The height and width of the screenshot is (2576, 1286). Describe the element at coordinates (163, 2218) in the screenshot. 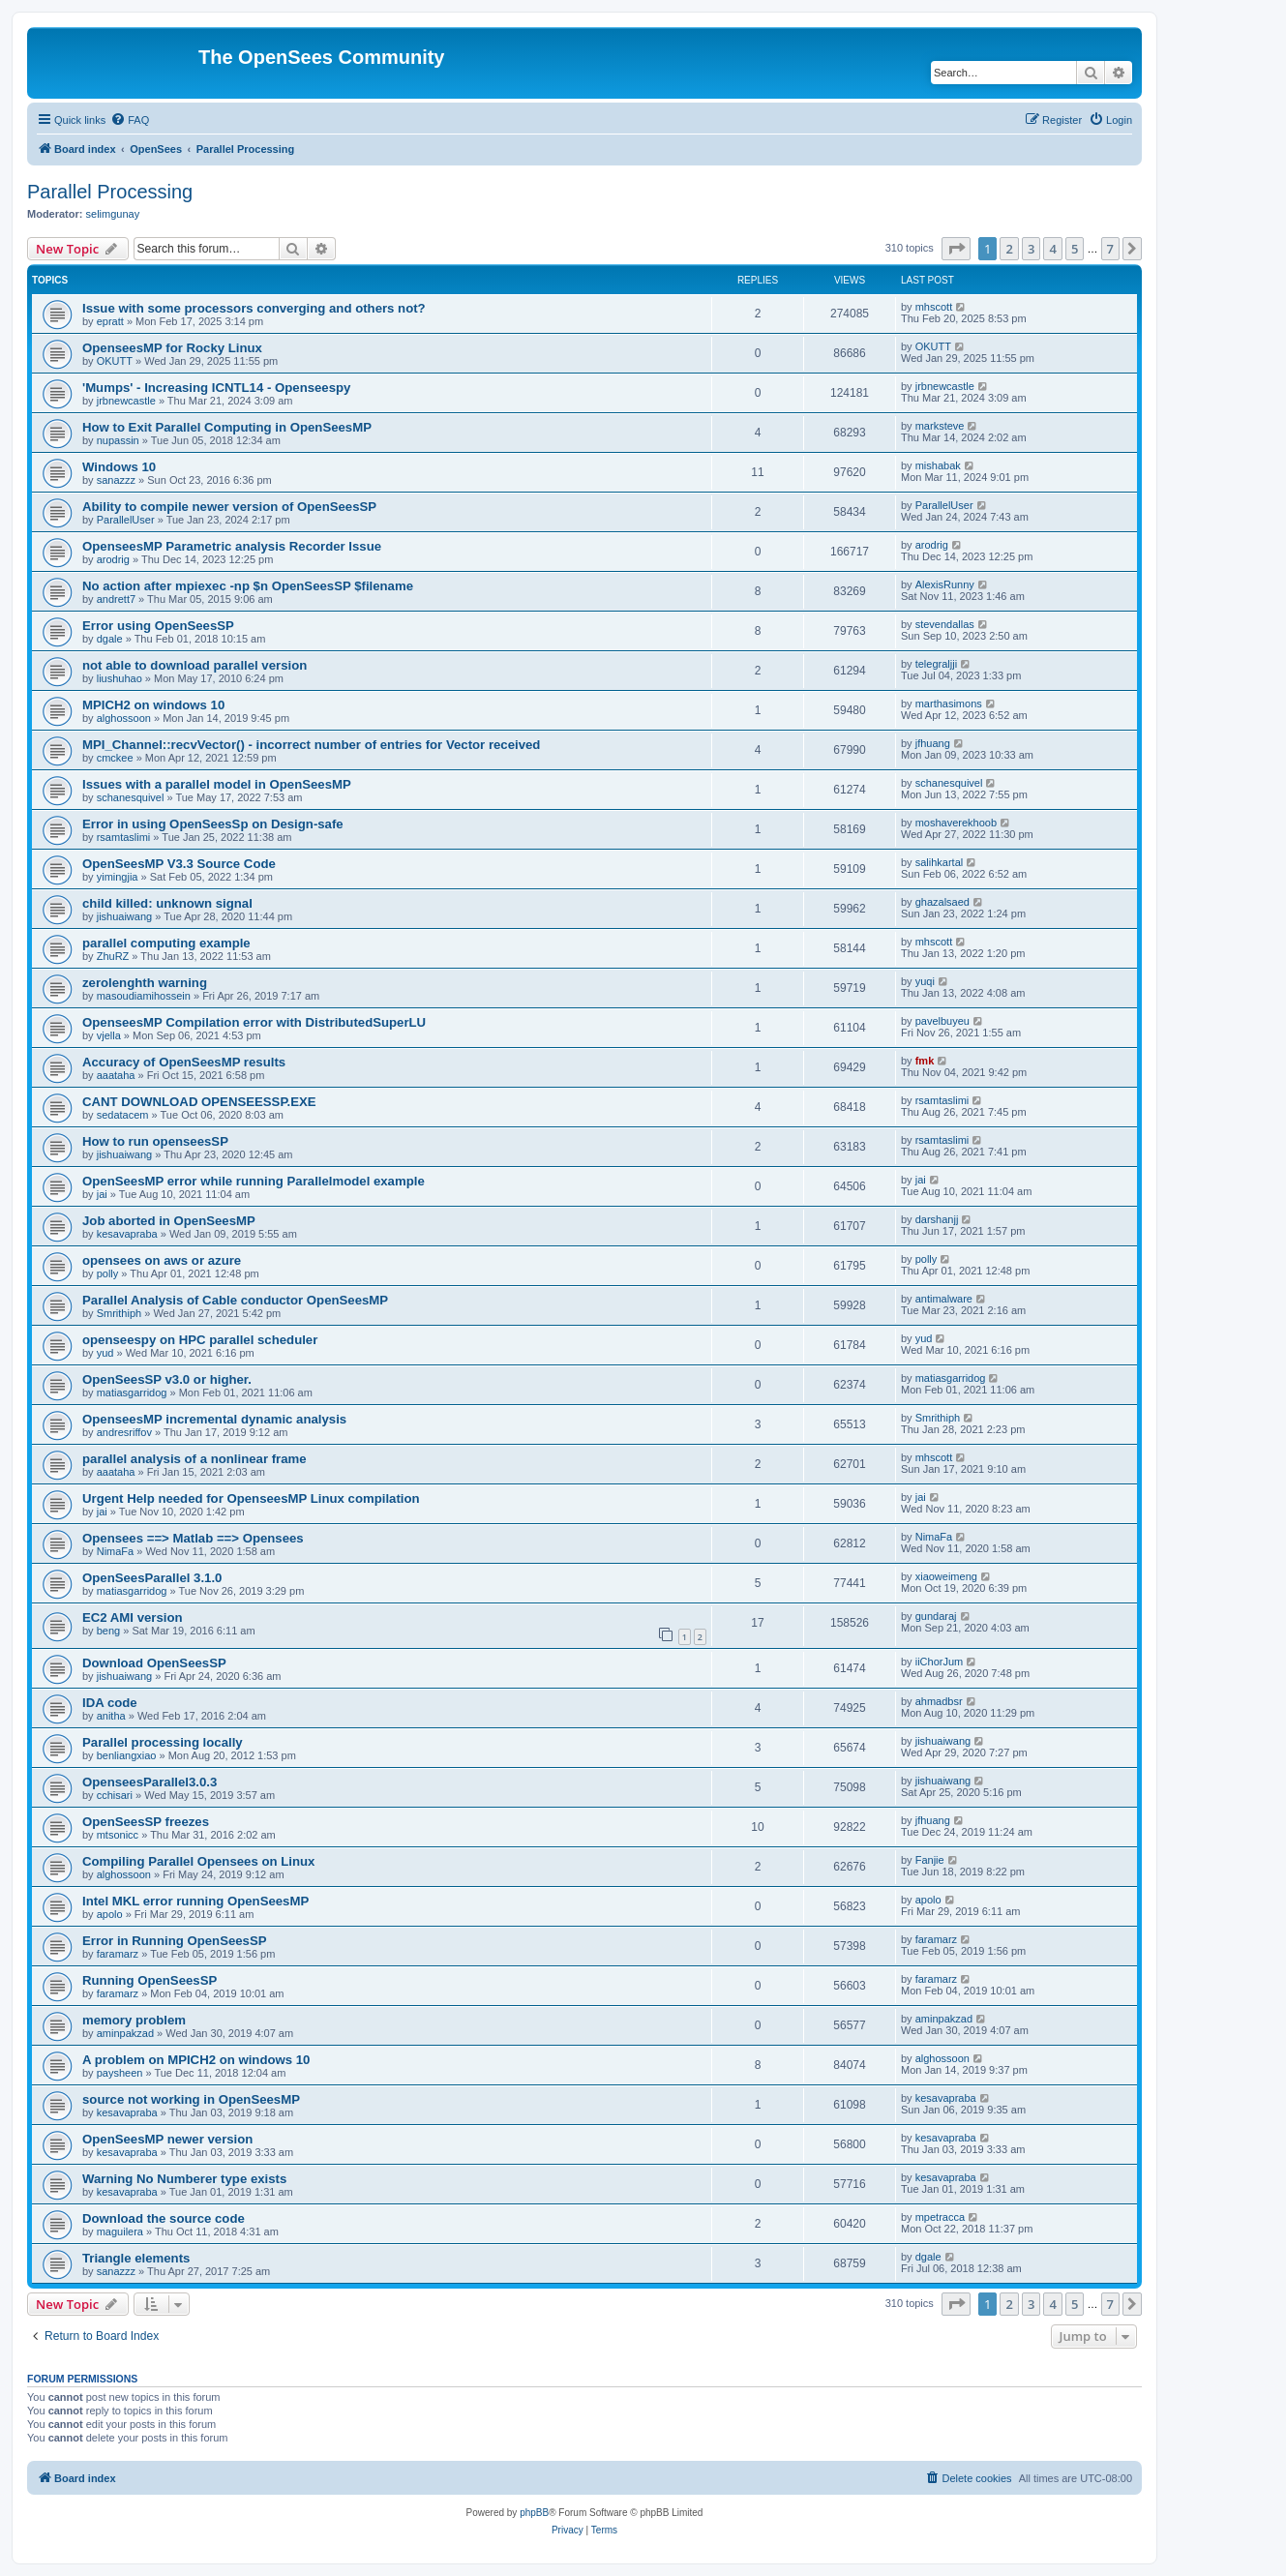

I see `Download the source code` at that location.